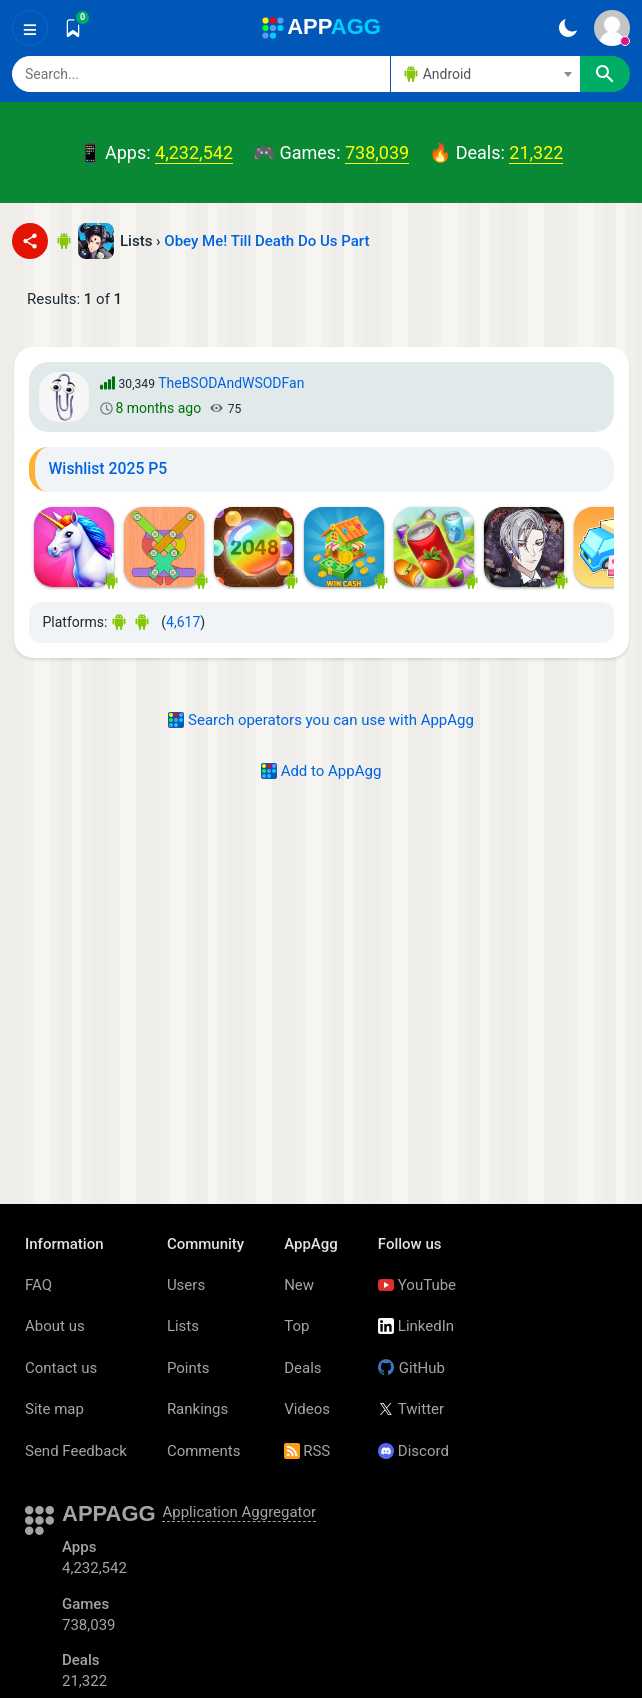 This screenshot has height=1698, width=642. What do you see at coordinates (302, 1368) in the screenshot?
I see `Deals` at bounding box center [302, 1368].